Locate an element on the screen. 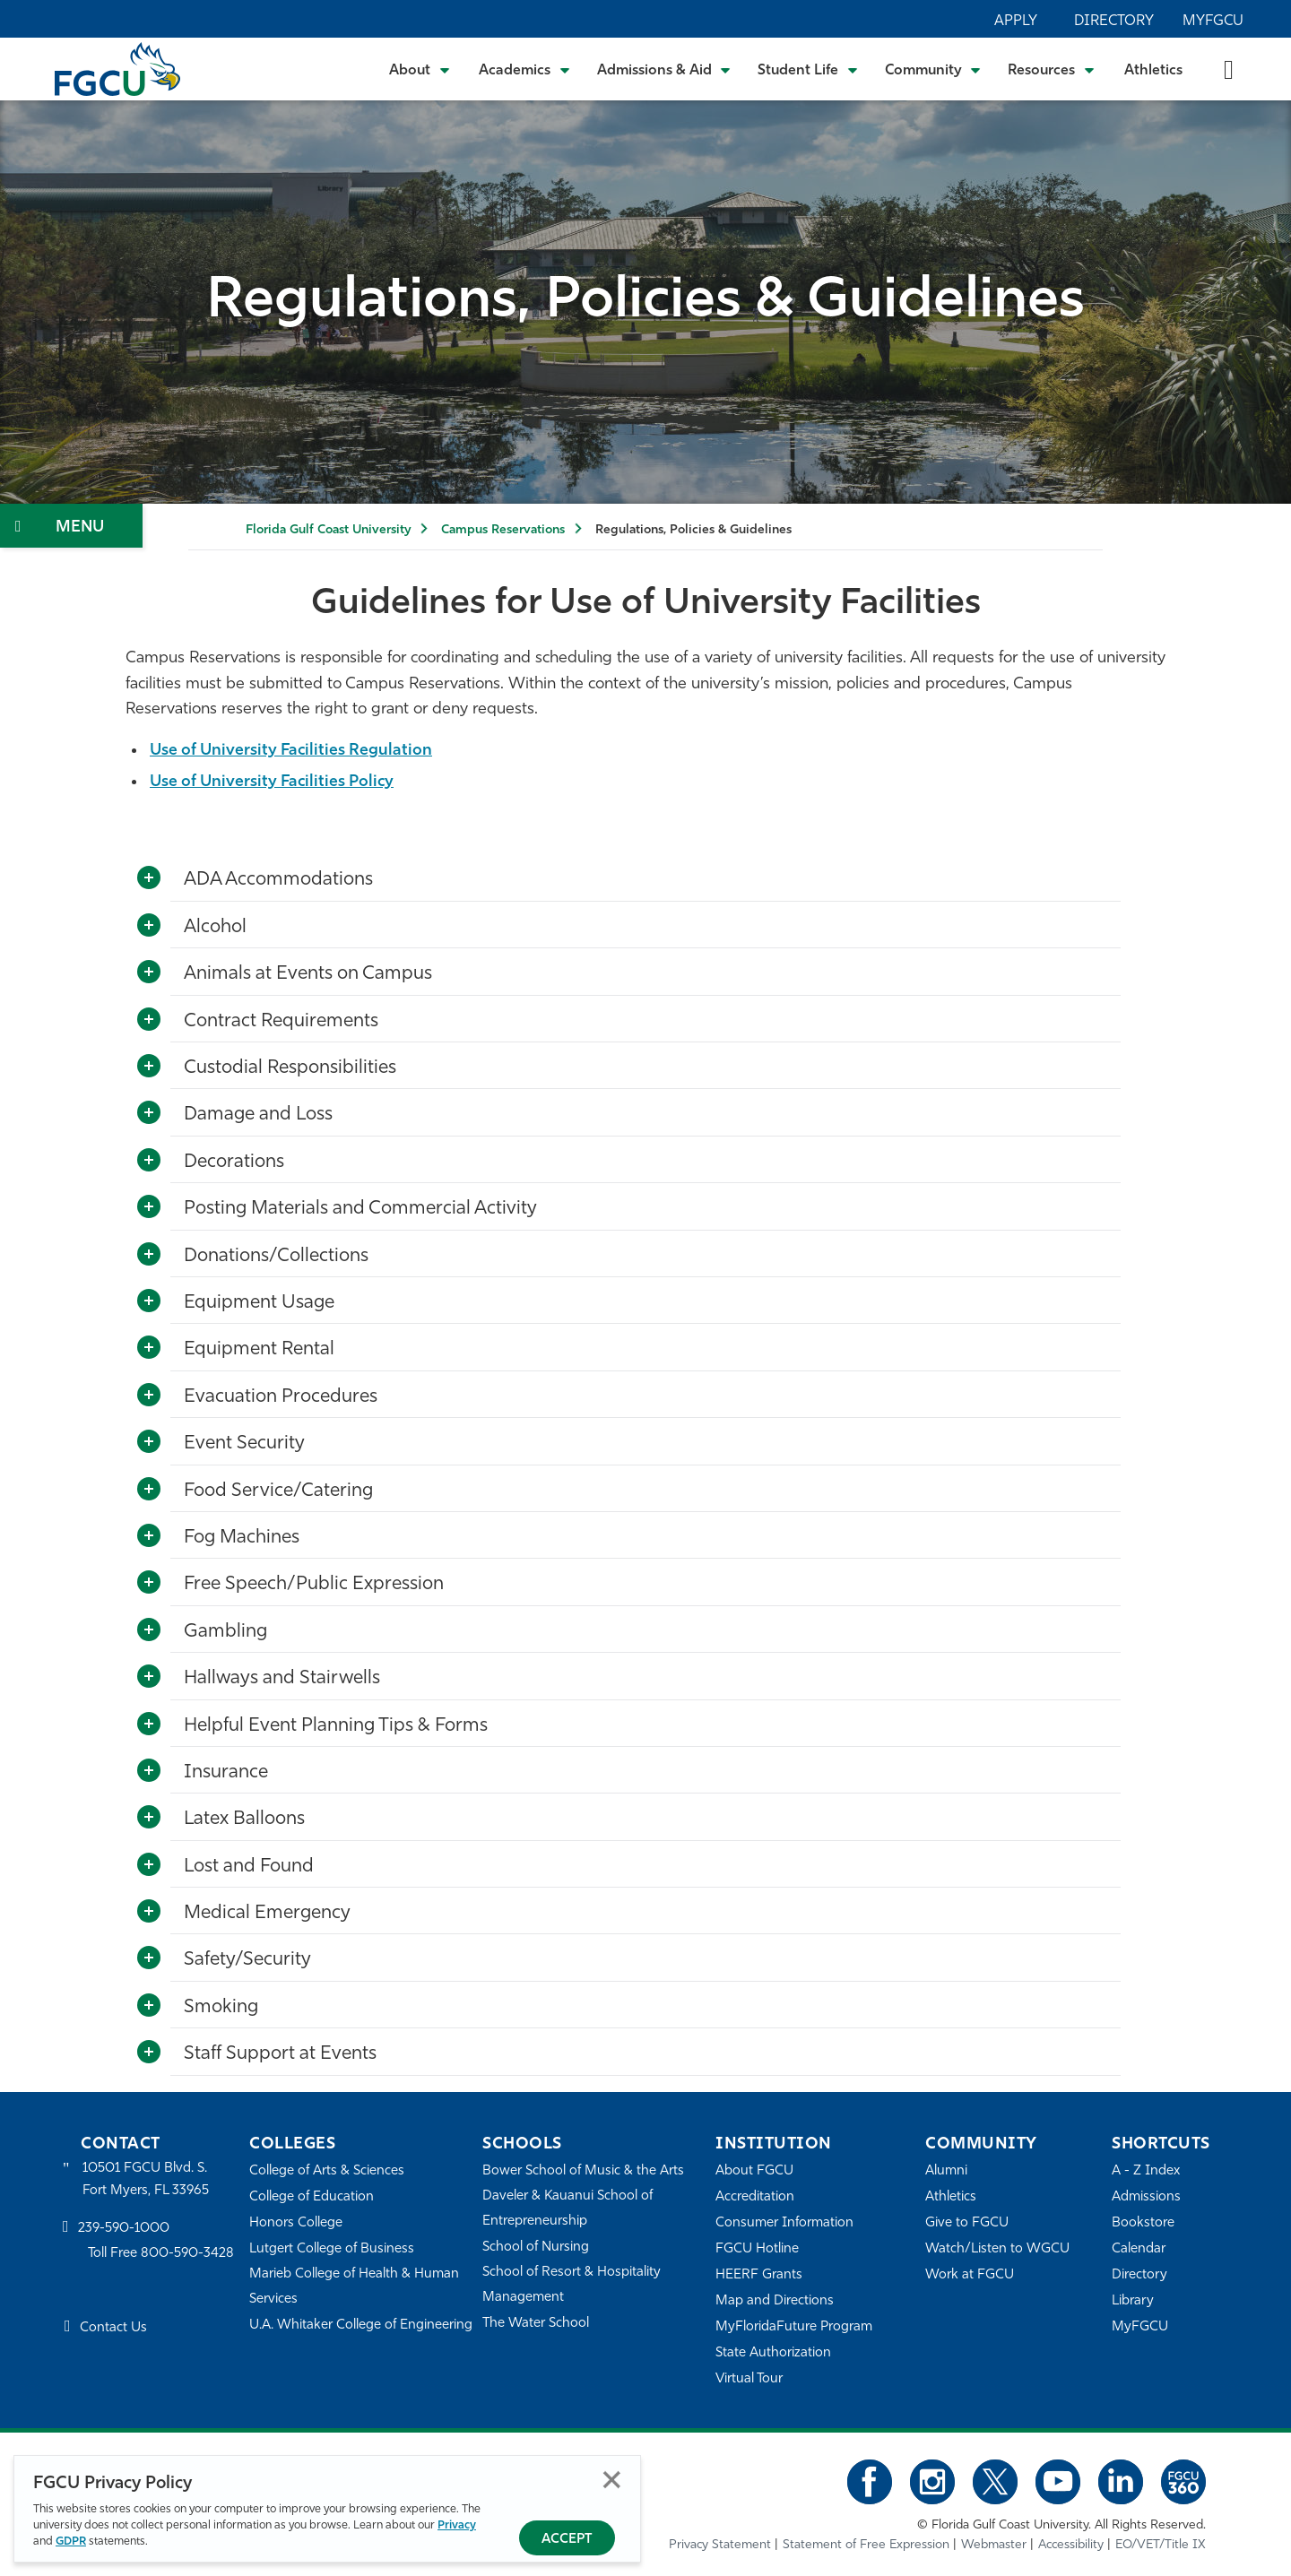 The height and width of the screenshot is (2576, 1291). Use of University Facilities Regulation is located at coordinates (294, 750).